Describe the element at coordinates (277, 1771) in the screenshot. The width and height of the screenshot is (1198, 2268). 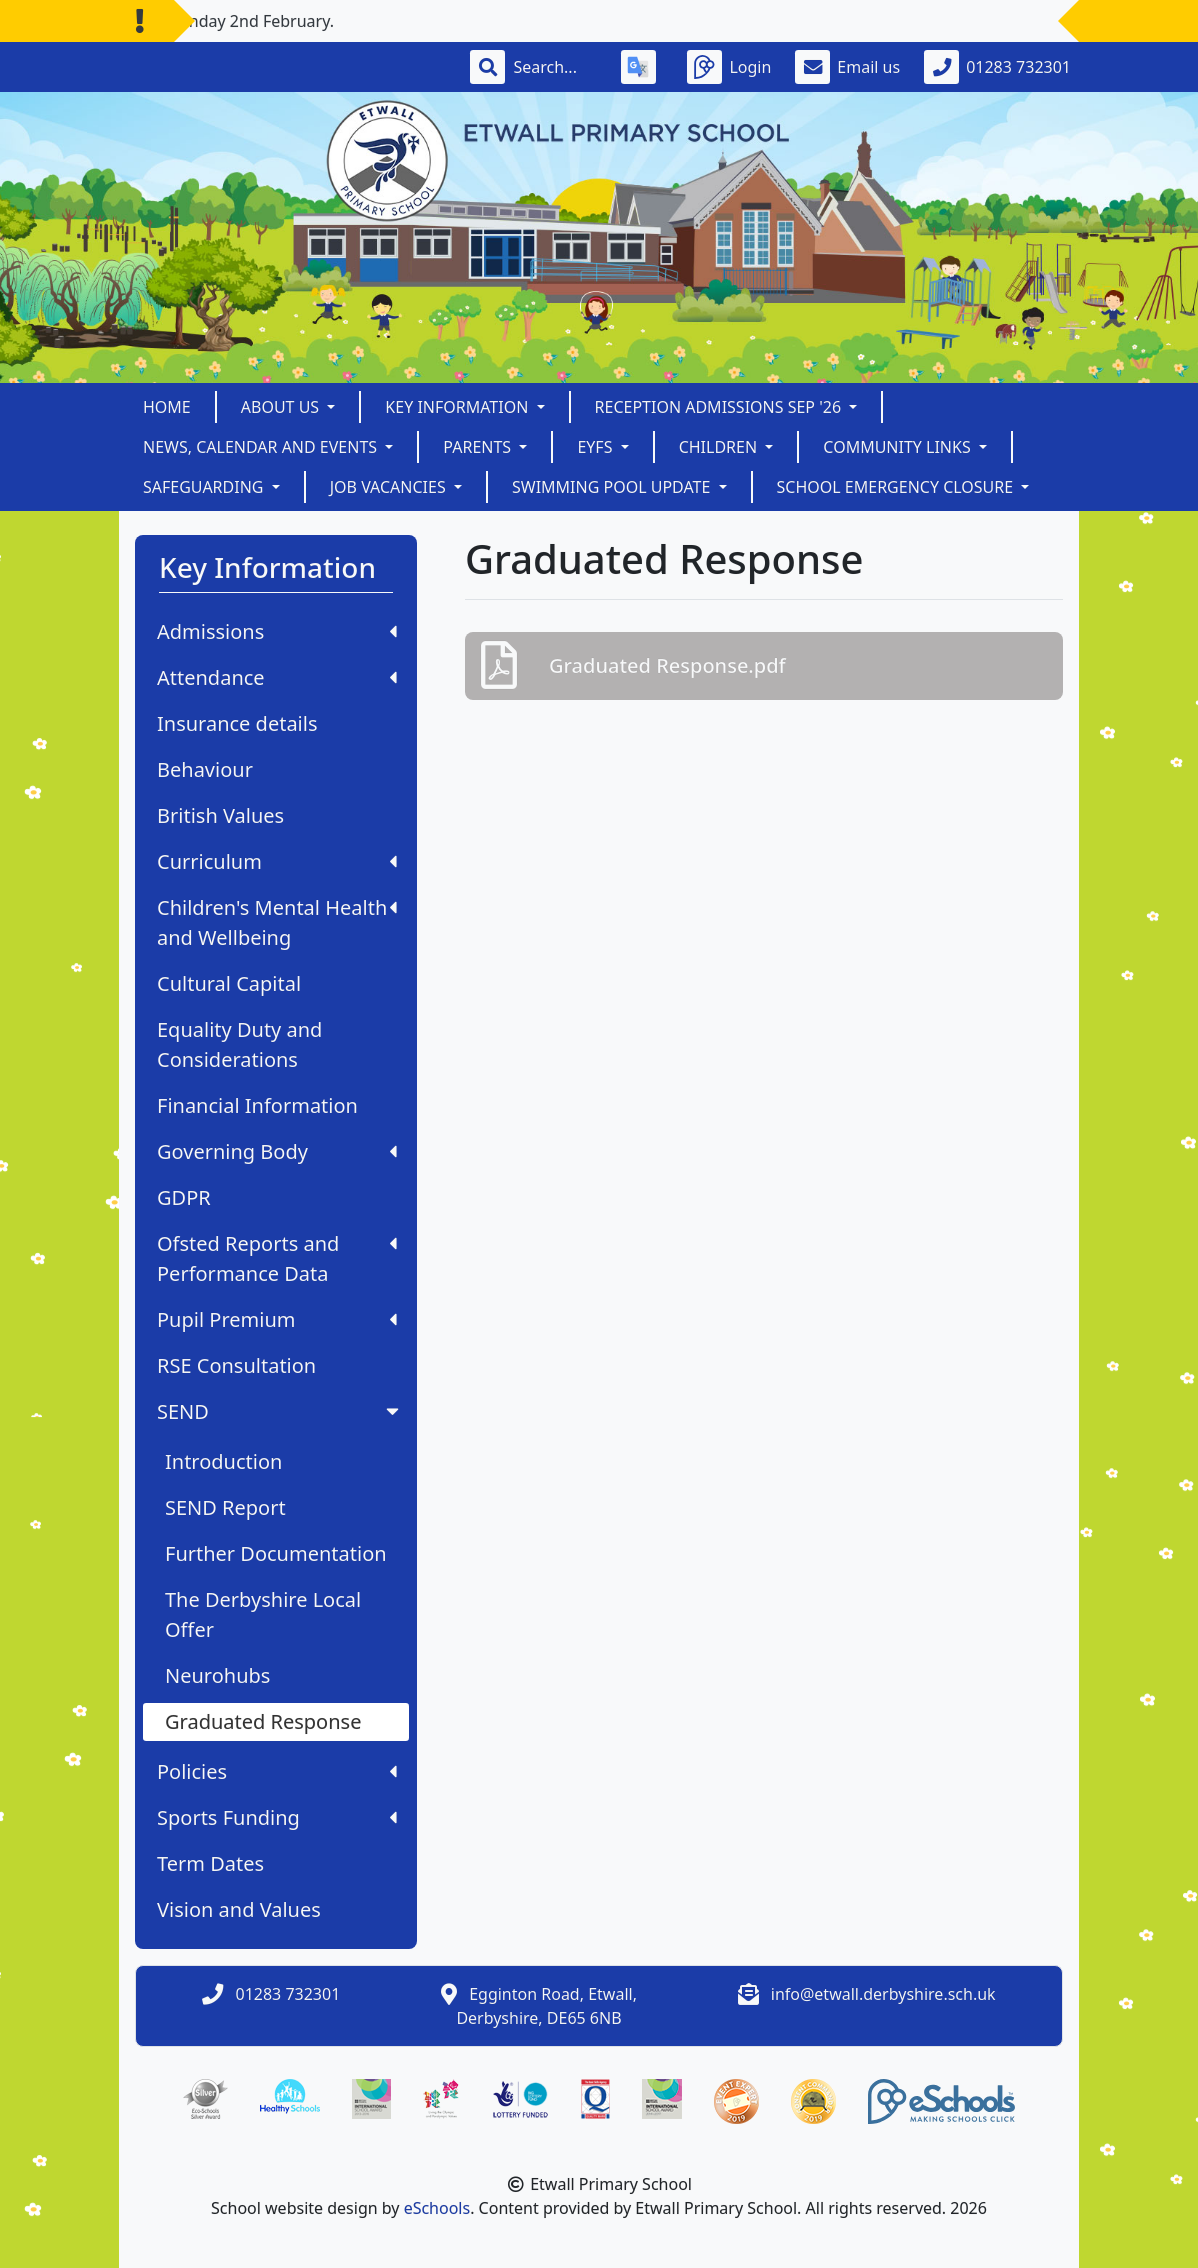
I see `Policies` at that location.